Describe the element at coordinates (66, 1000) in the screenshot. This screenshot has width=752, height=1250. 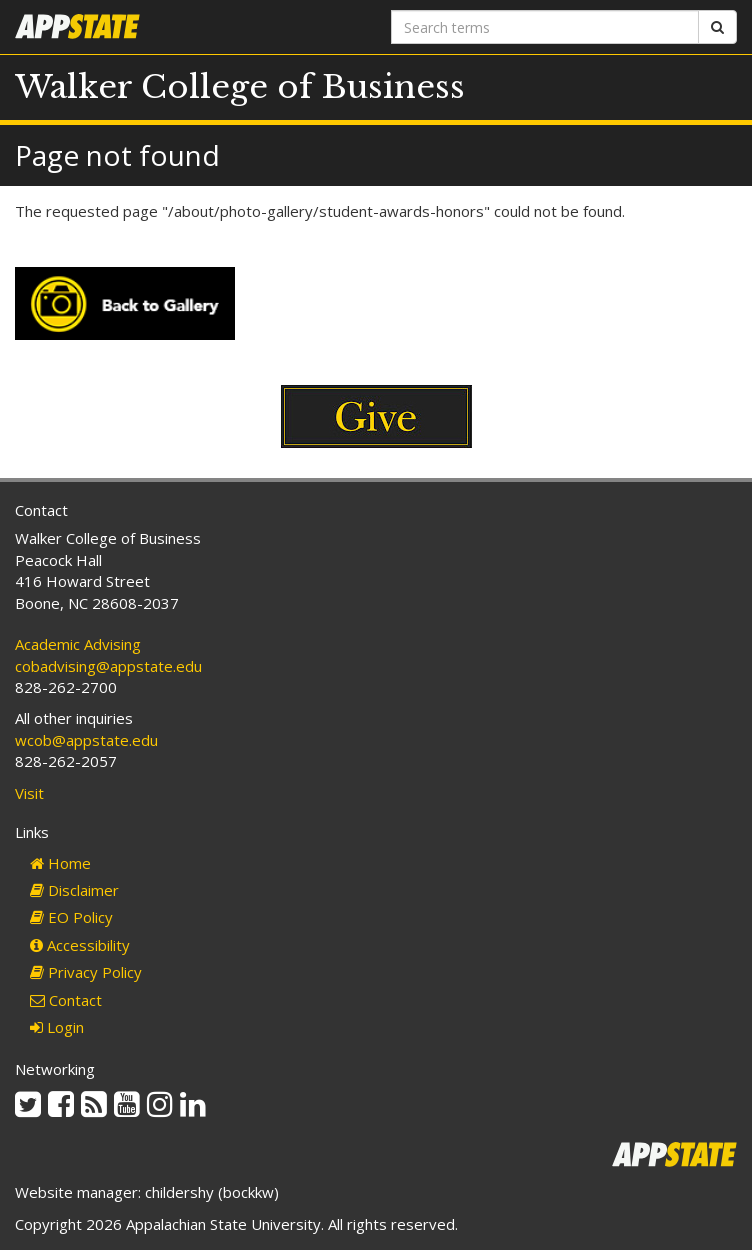
I see `Contact` at that location.